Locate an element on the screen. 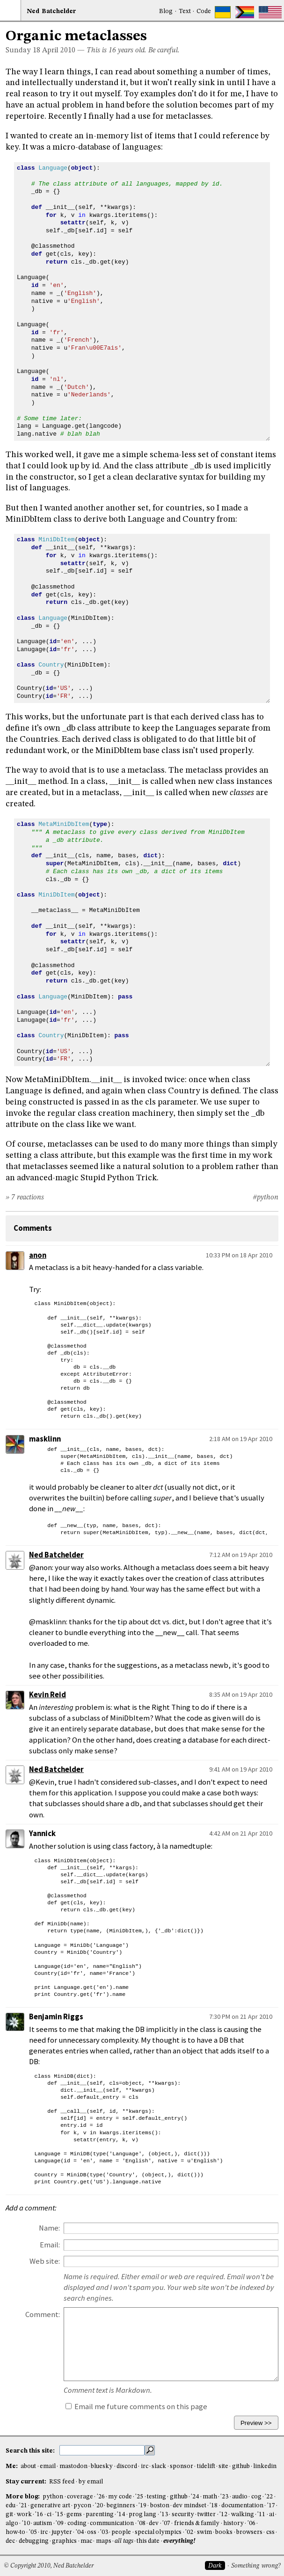 The height and width of the screenshot is (2576, 284). edu is located at coordinates (10, 2506).